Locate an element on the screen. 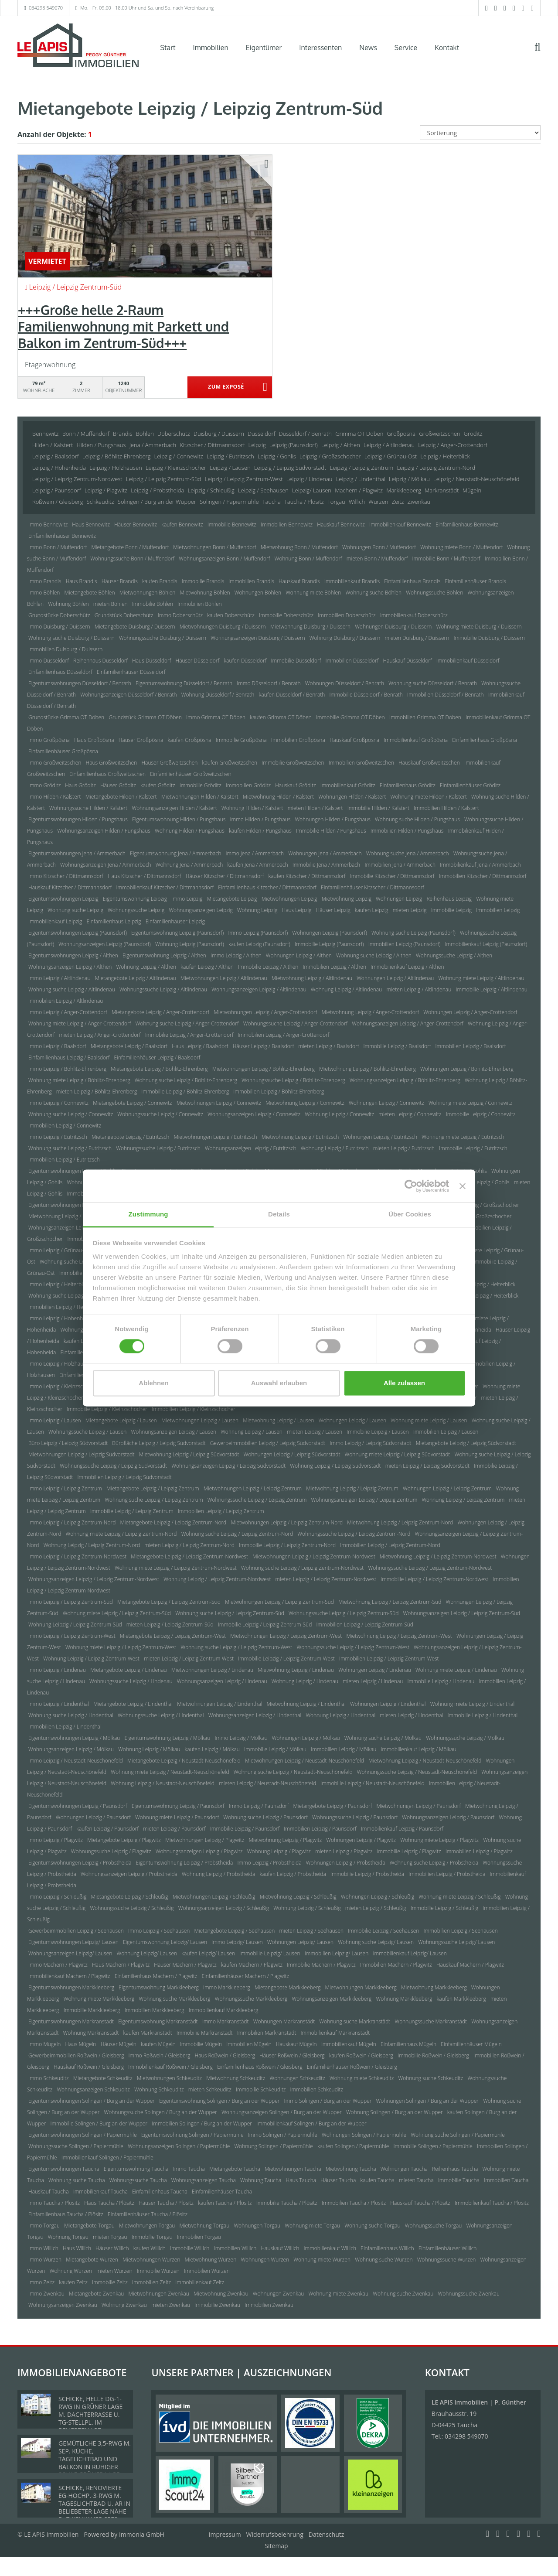  Mietangebote Leipzig / Schleußig is located at coordinates (129, 1896).